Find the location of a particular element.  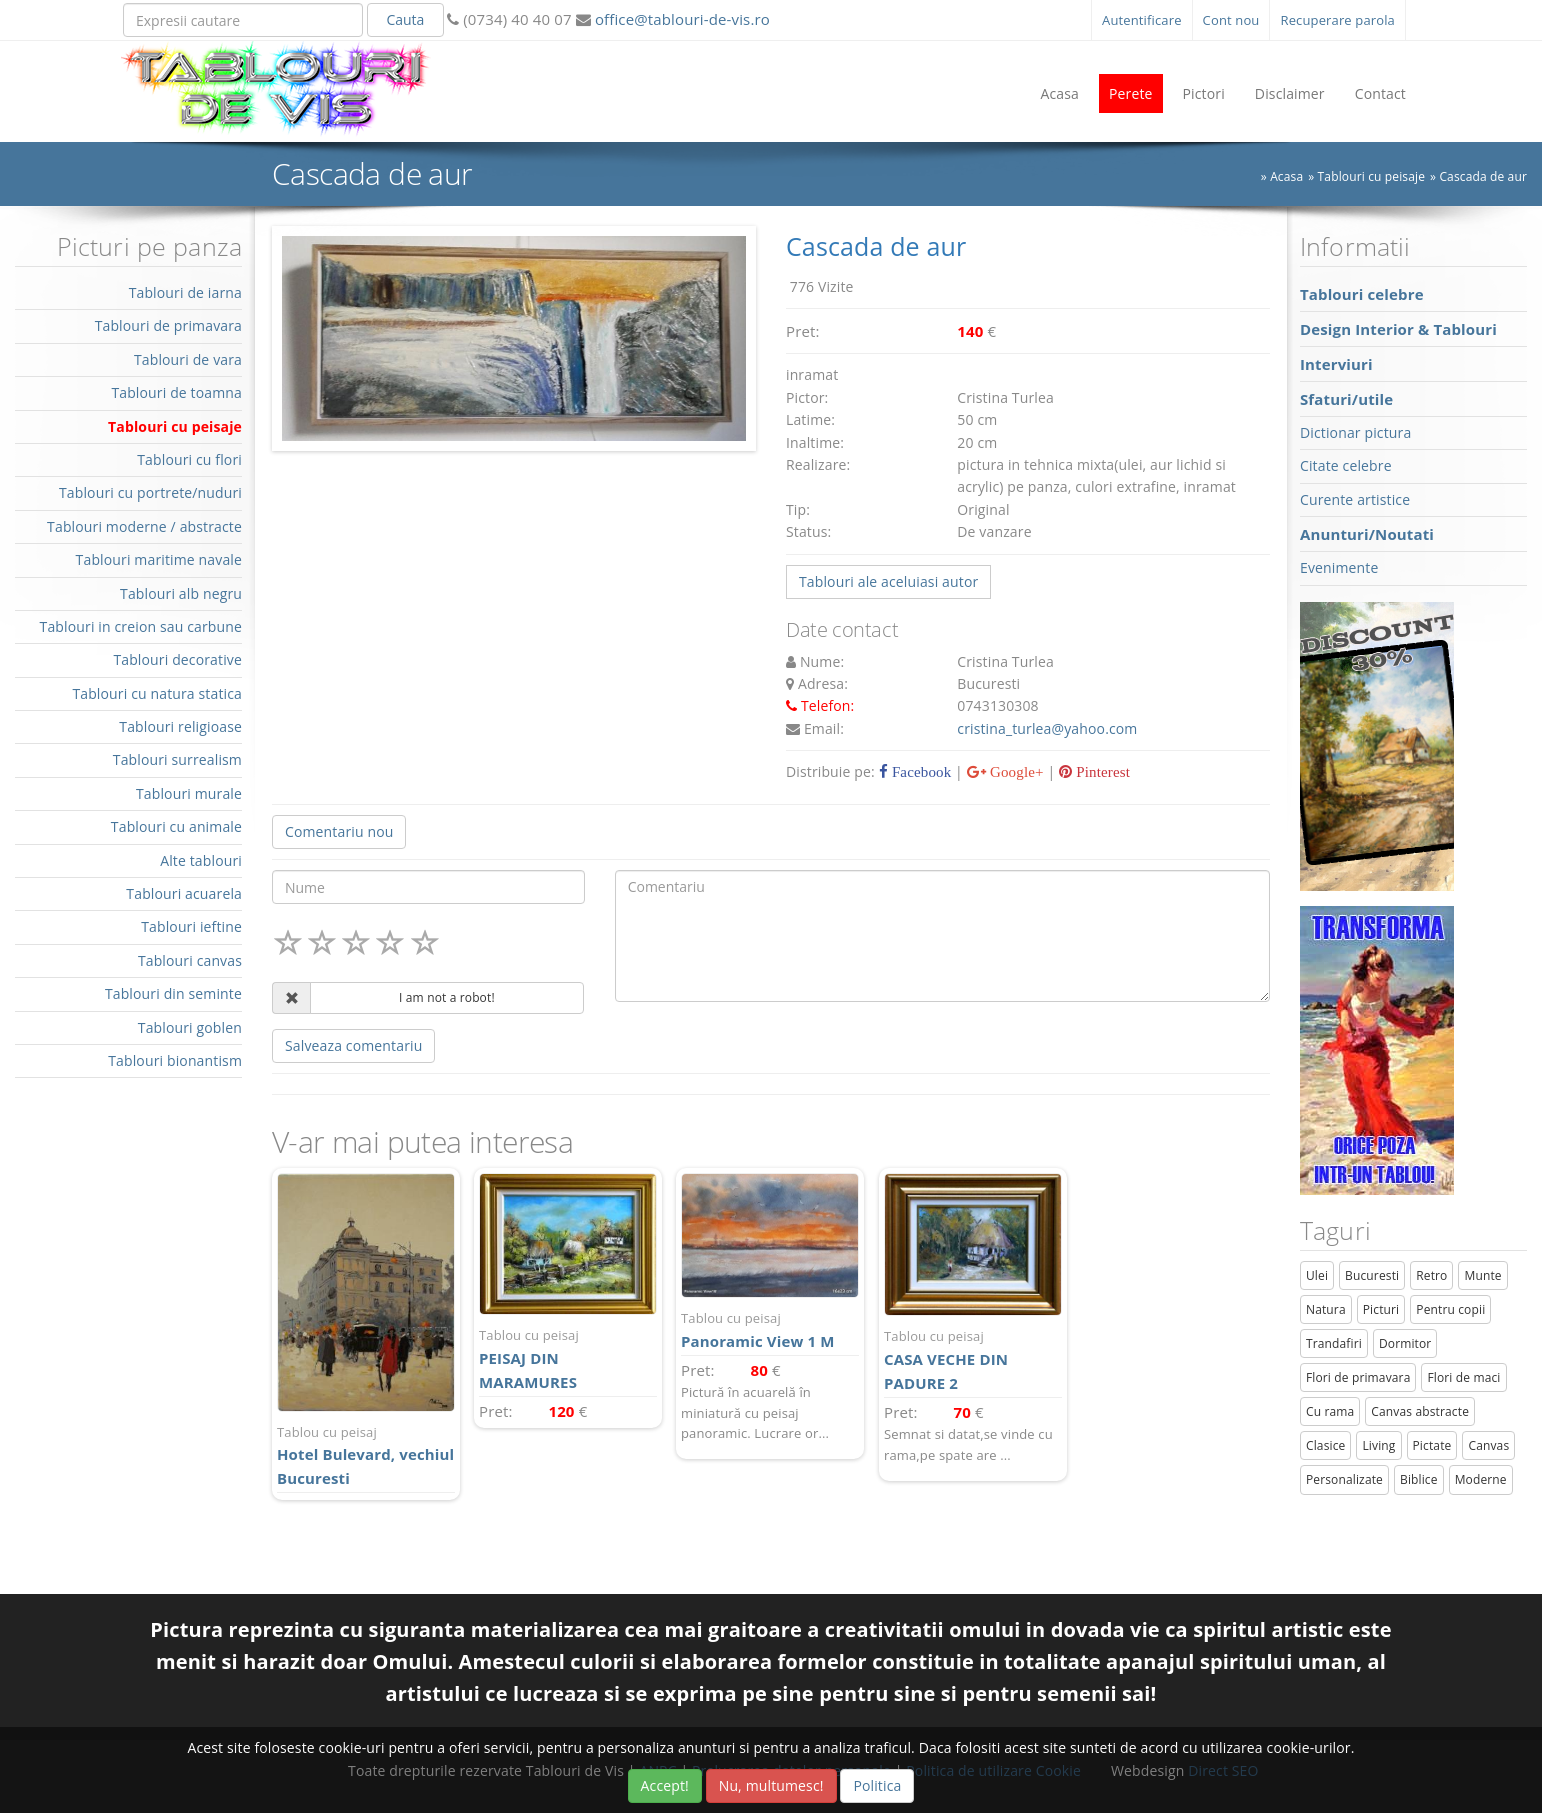

Tablouri cu natura statica is located at coordinates (157, 693).